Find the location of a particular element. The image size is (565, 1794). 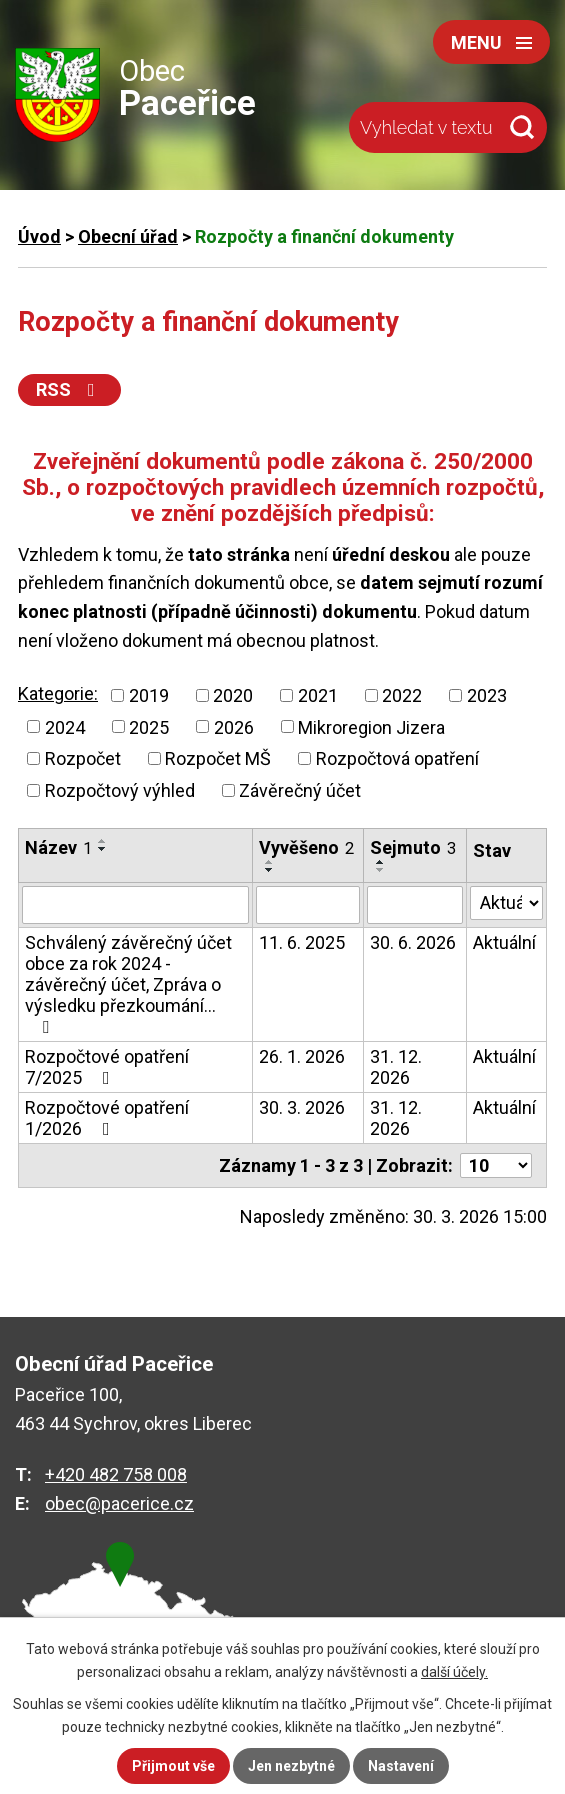

+420 482 758 008 is located at coordinates (116, 1474).